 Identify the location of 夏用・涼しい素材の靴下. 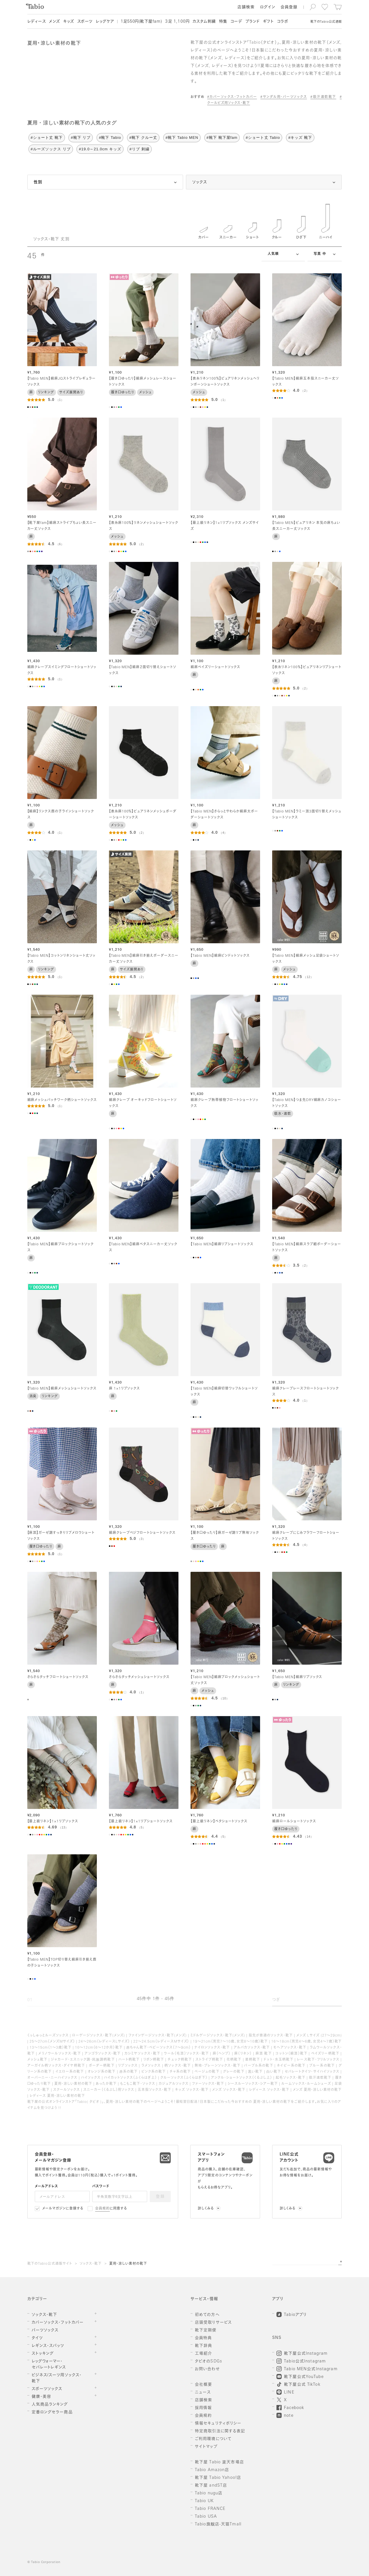
(128, 2264).